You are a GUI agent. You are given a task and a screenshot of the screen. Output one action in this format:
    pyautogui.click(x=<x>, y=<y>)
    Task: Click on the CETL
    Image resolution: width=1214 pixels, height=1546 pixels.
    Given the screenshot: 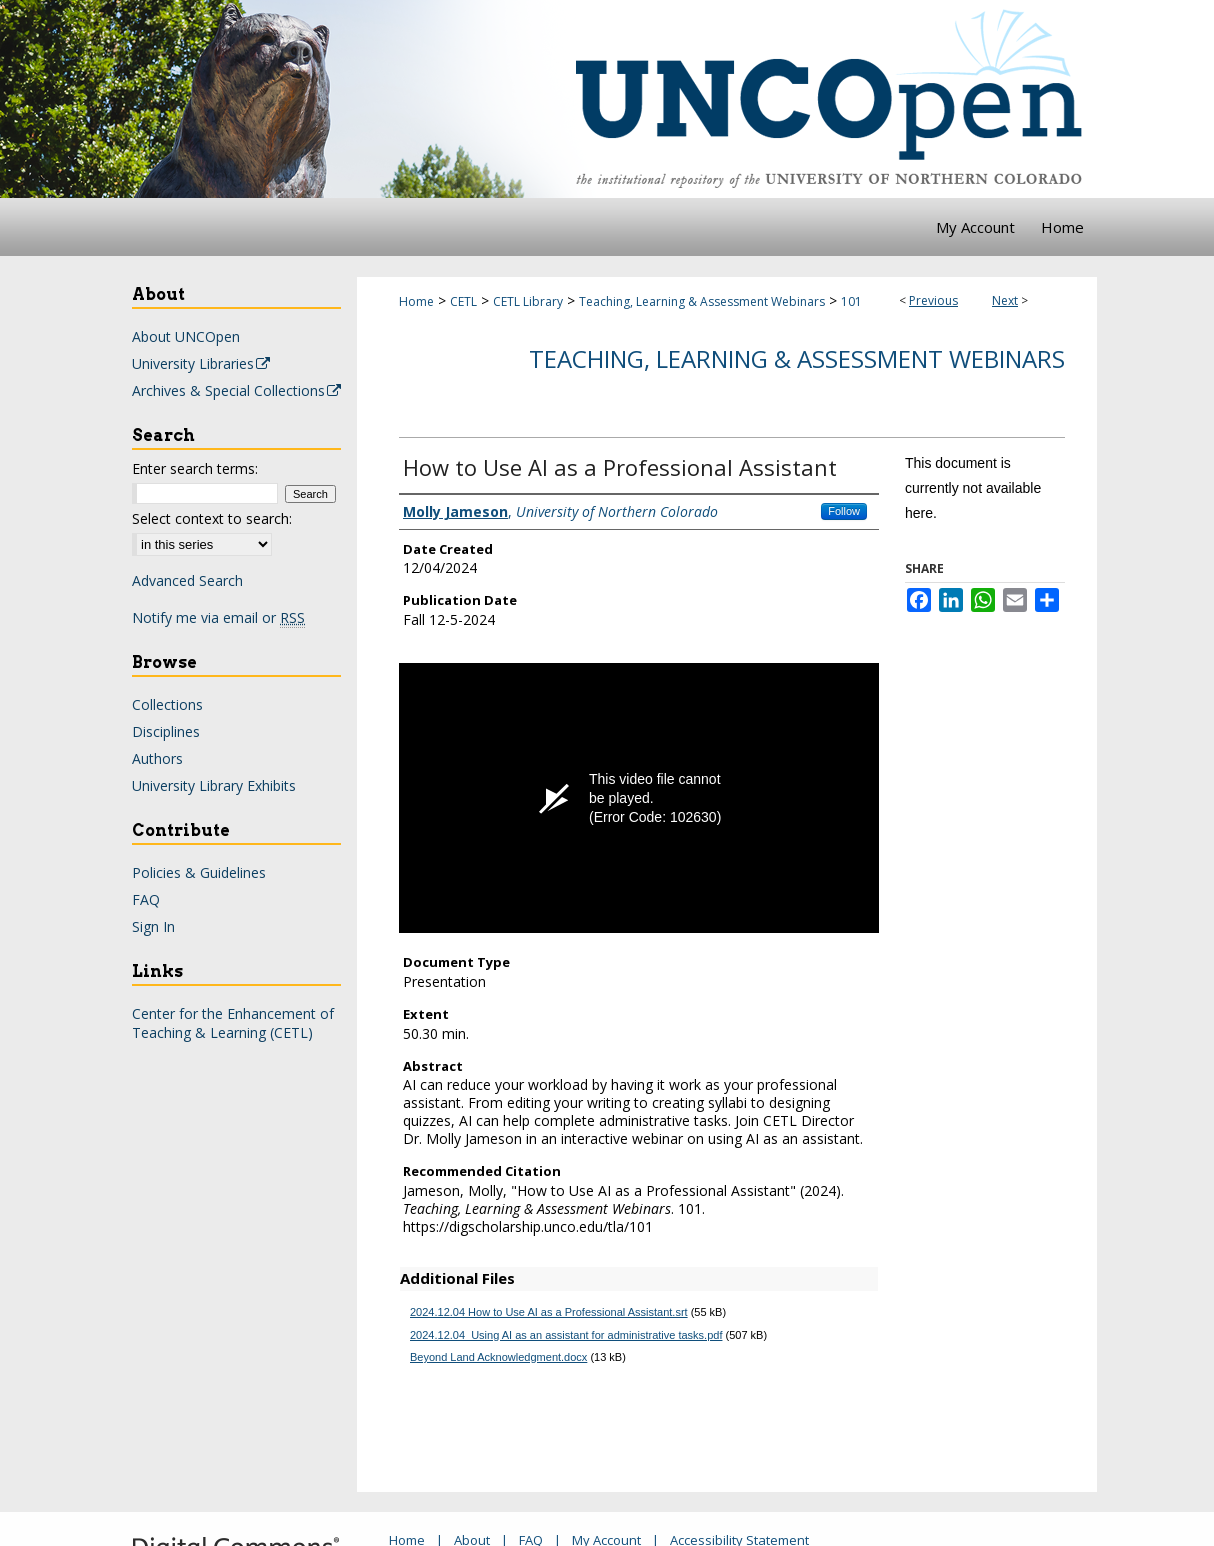 What is the action you would take?
    pyautogui.click(x=463, y=301)
    